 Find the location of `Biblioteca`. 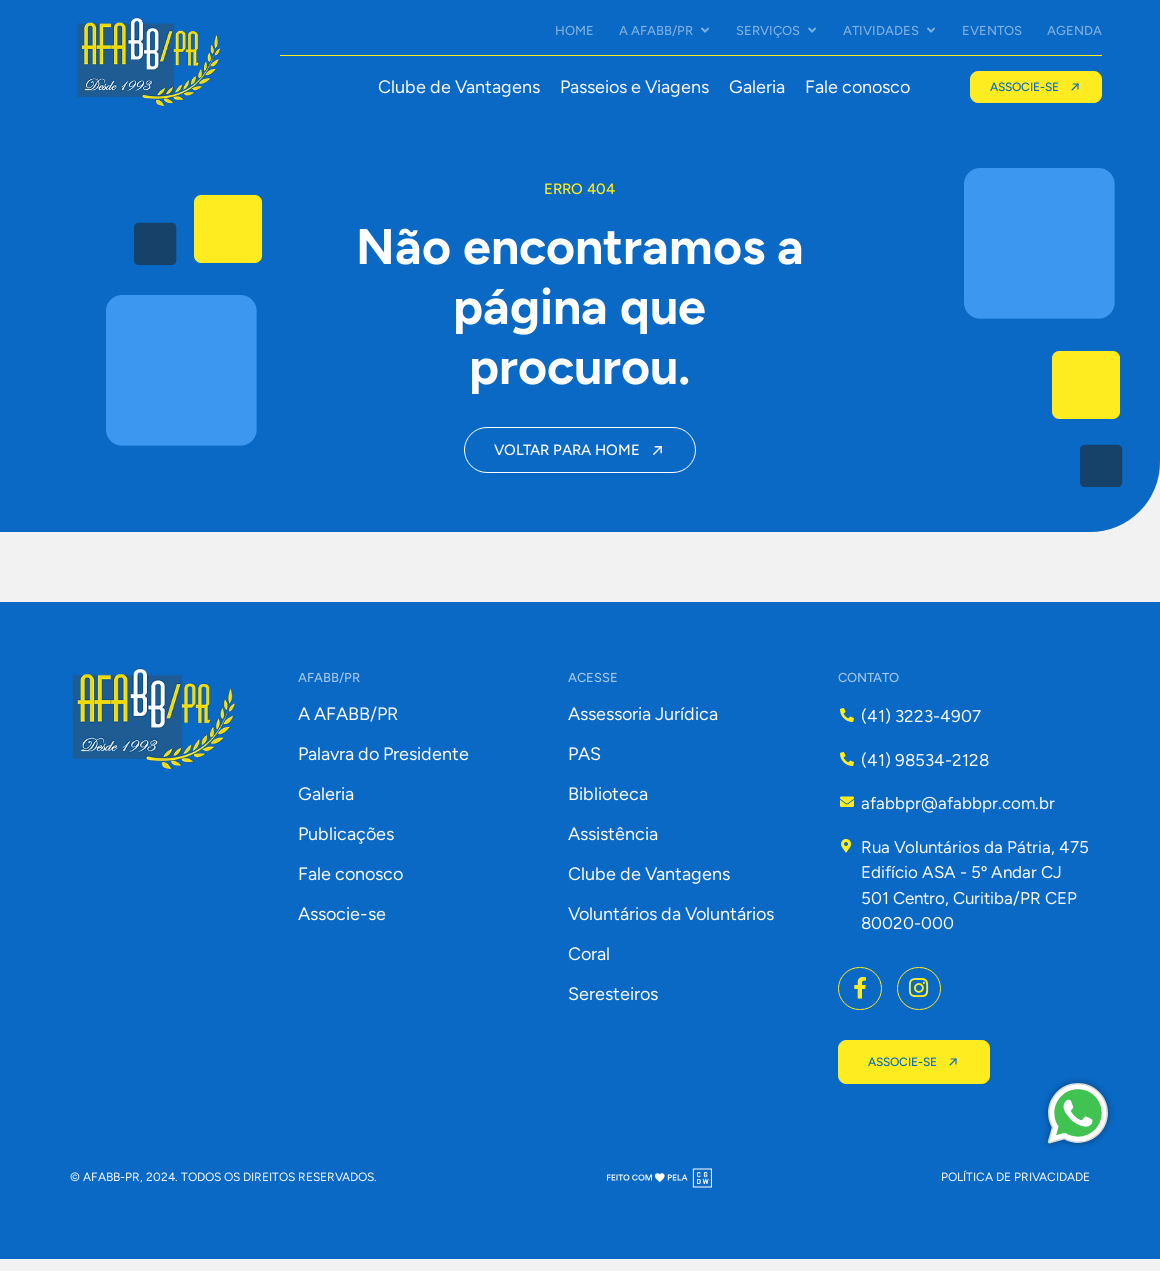

Biblioteca is located at coordinates (608, 806).